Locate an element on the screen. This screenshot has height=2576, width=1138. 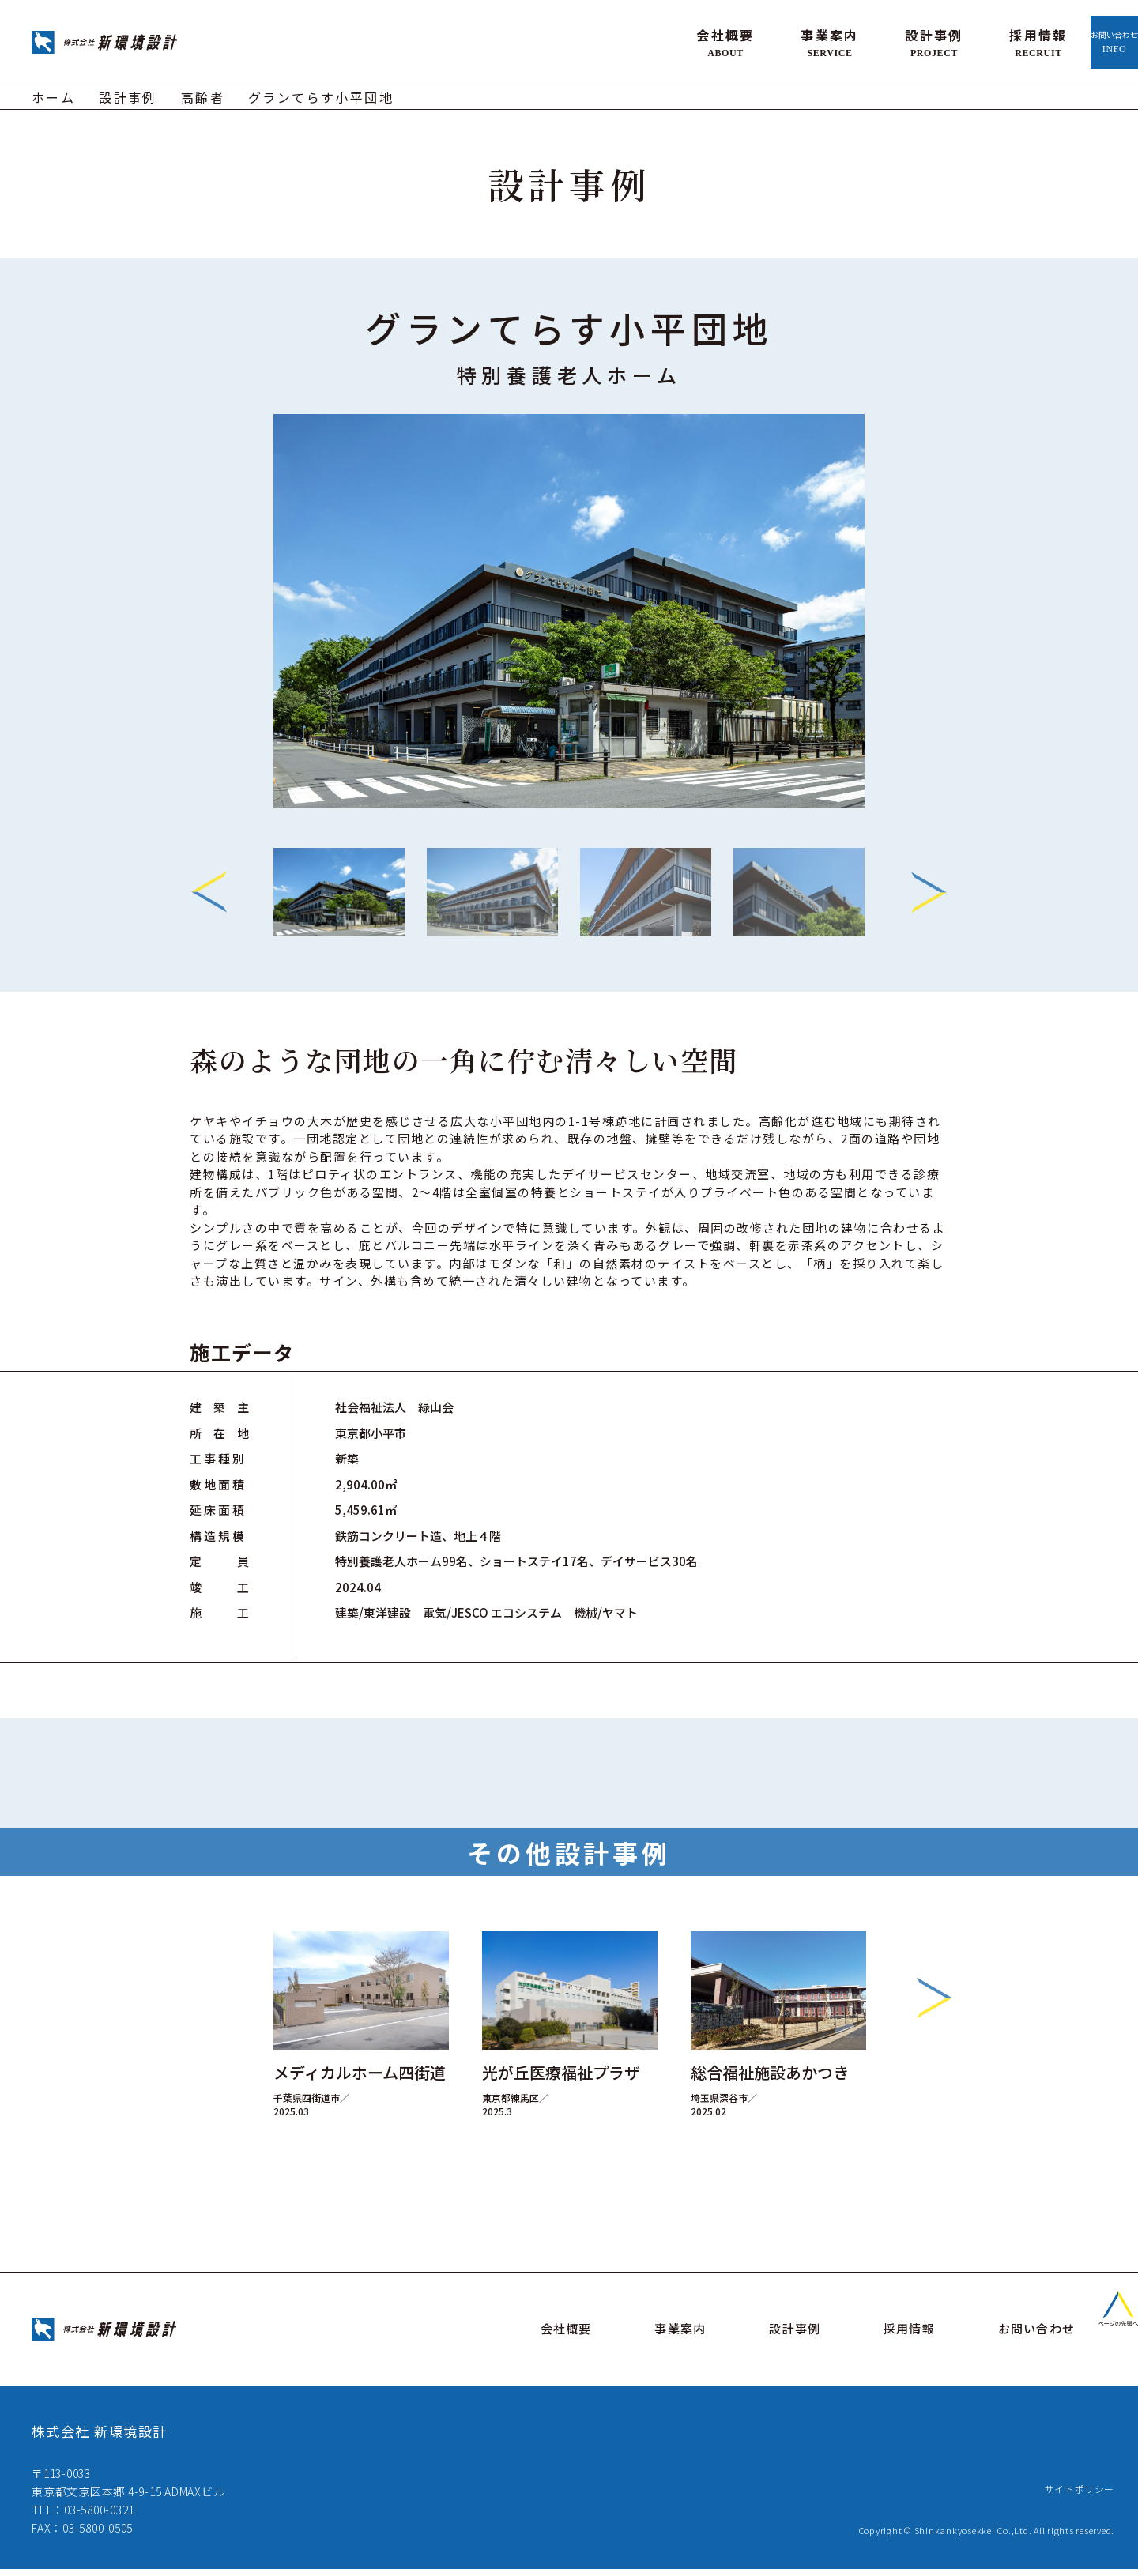
Next is located at coordinates (929, 887).